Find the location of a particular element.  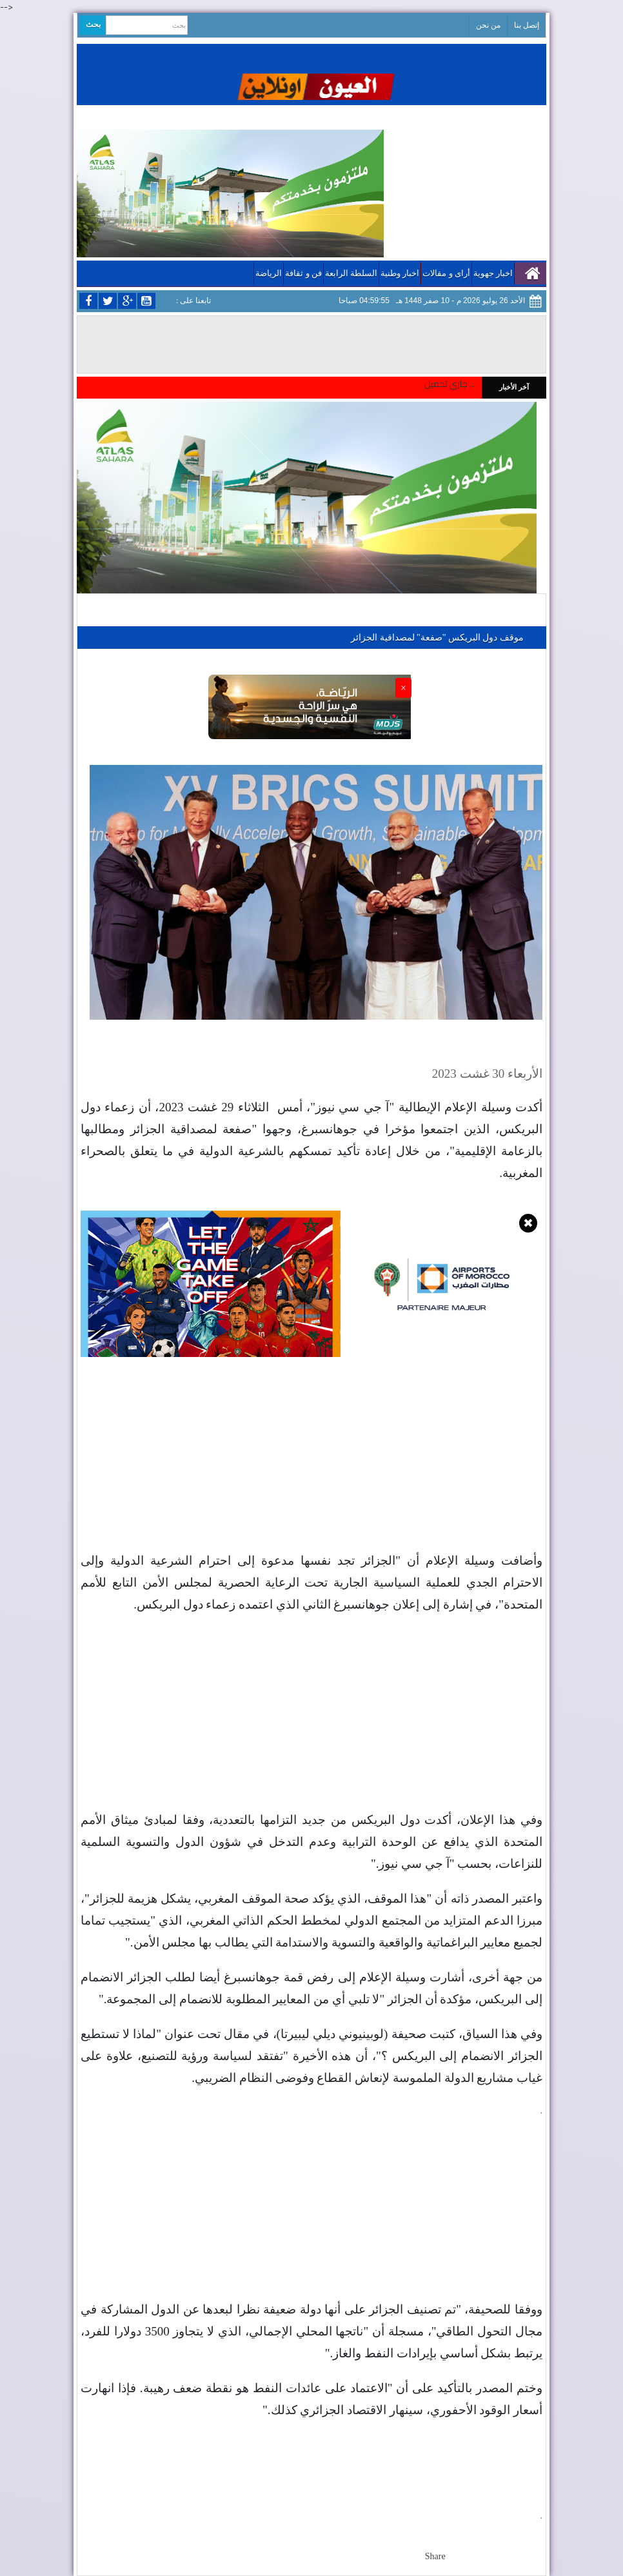

[Advertisement] is located at coordinates (311, 1460).